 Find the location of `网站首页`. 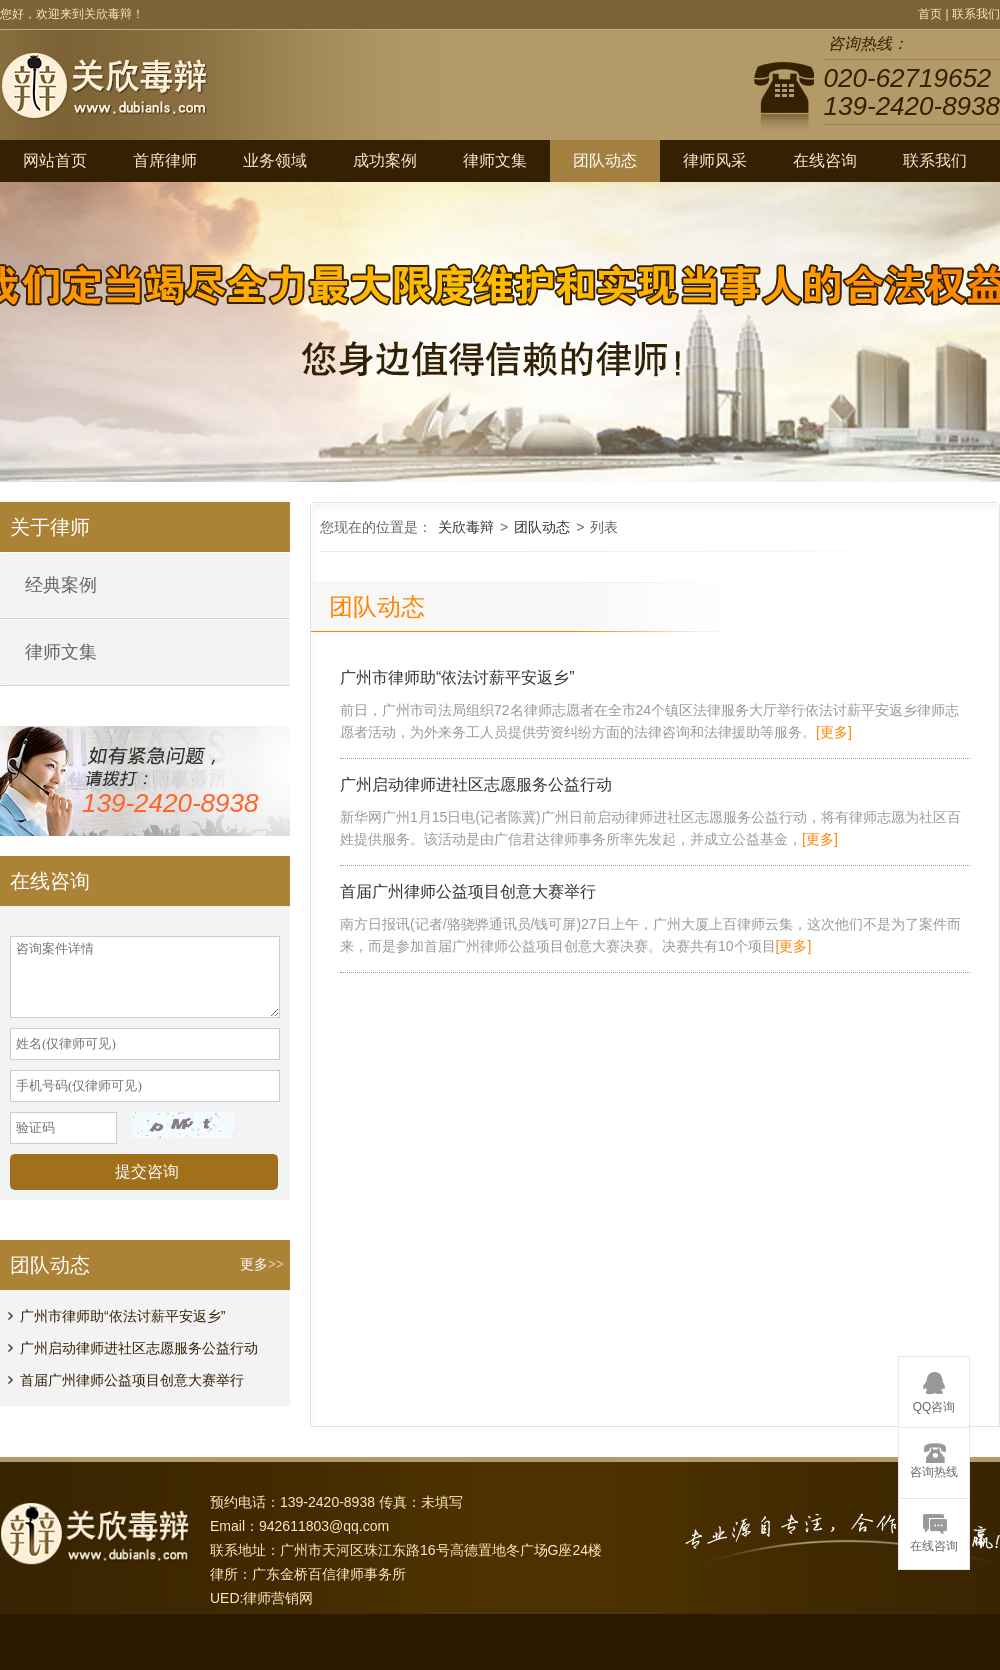

网站首页 is located at coordinates (55, 160).